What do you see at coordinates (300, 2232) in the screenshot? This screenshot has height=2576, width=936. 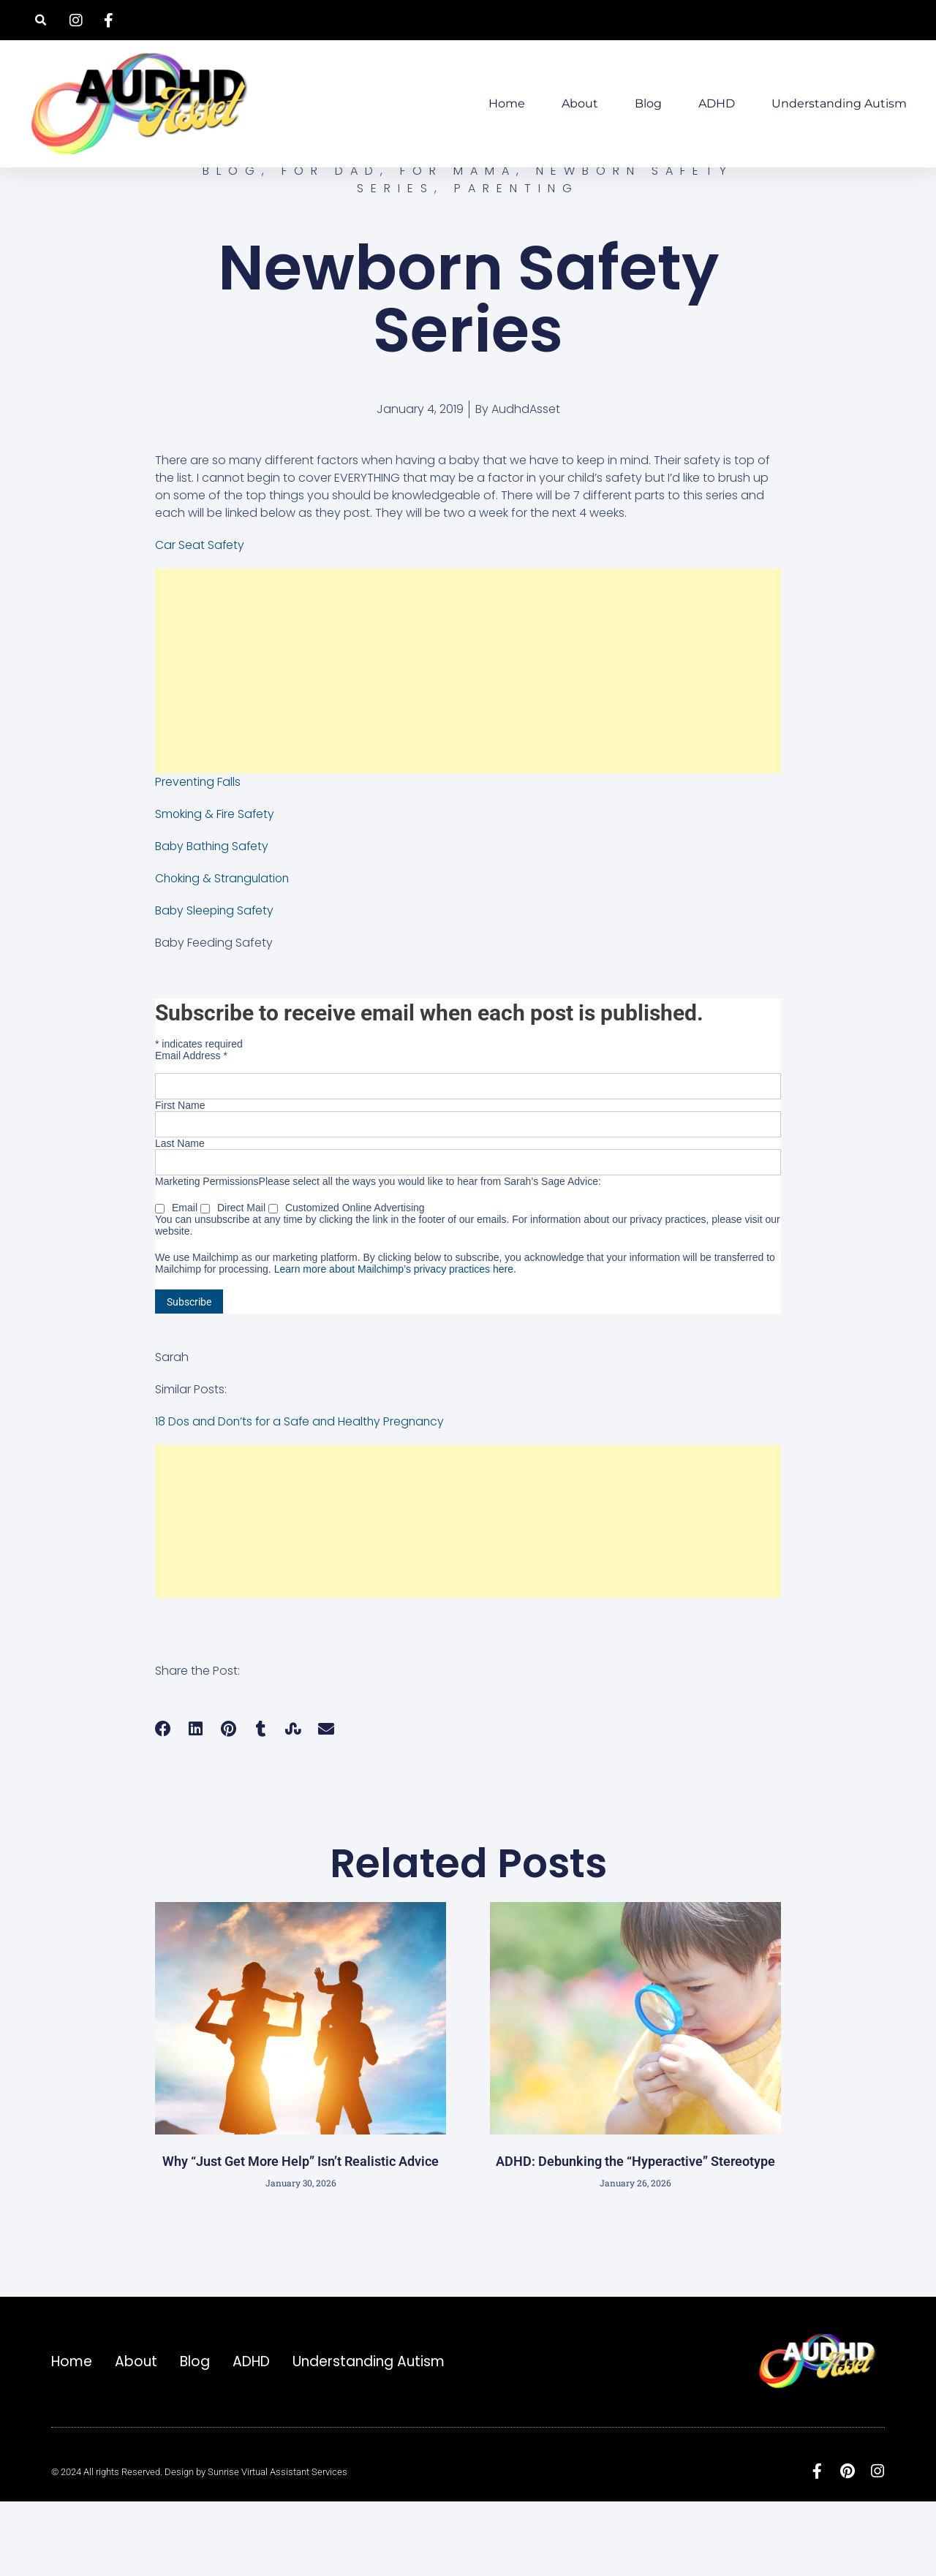 I see `Why “Just Get More Help” Isn’t Realistic Advice` at bounding box center [300, 2232].